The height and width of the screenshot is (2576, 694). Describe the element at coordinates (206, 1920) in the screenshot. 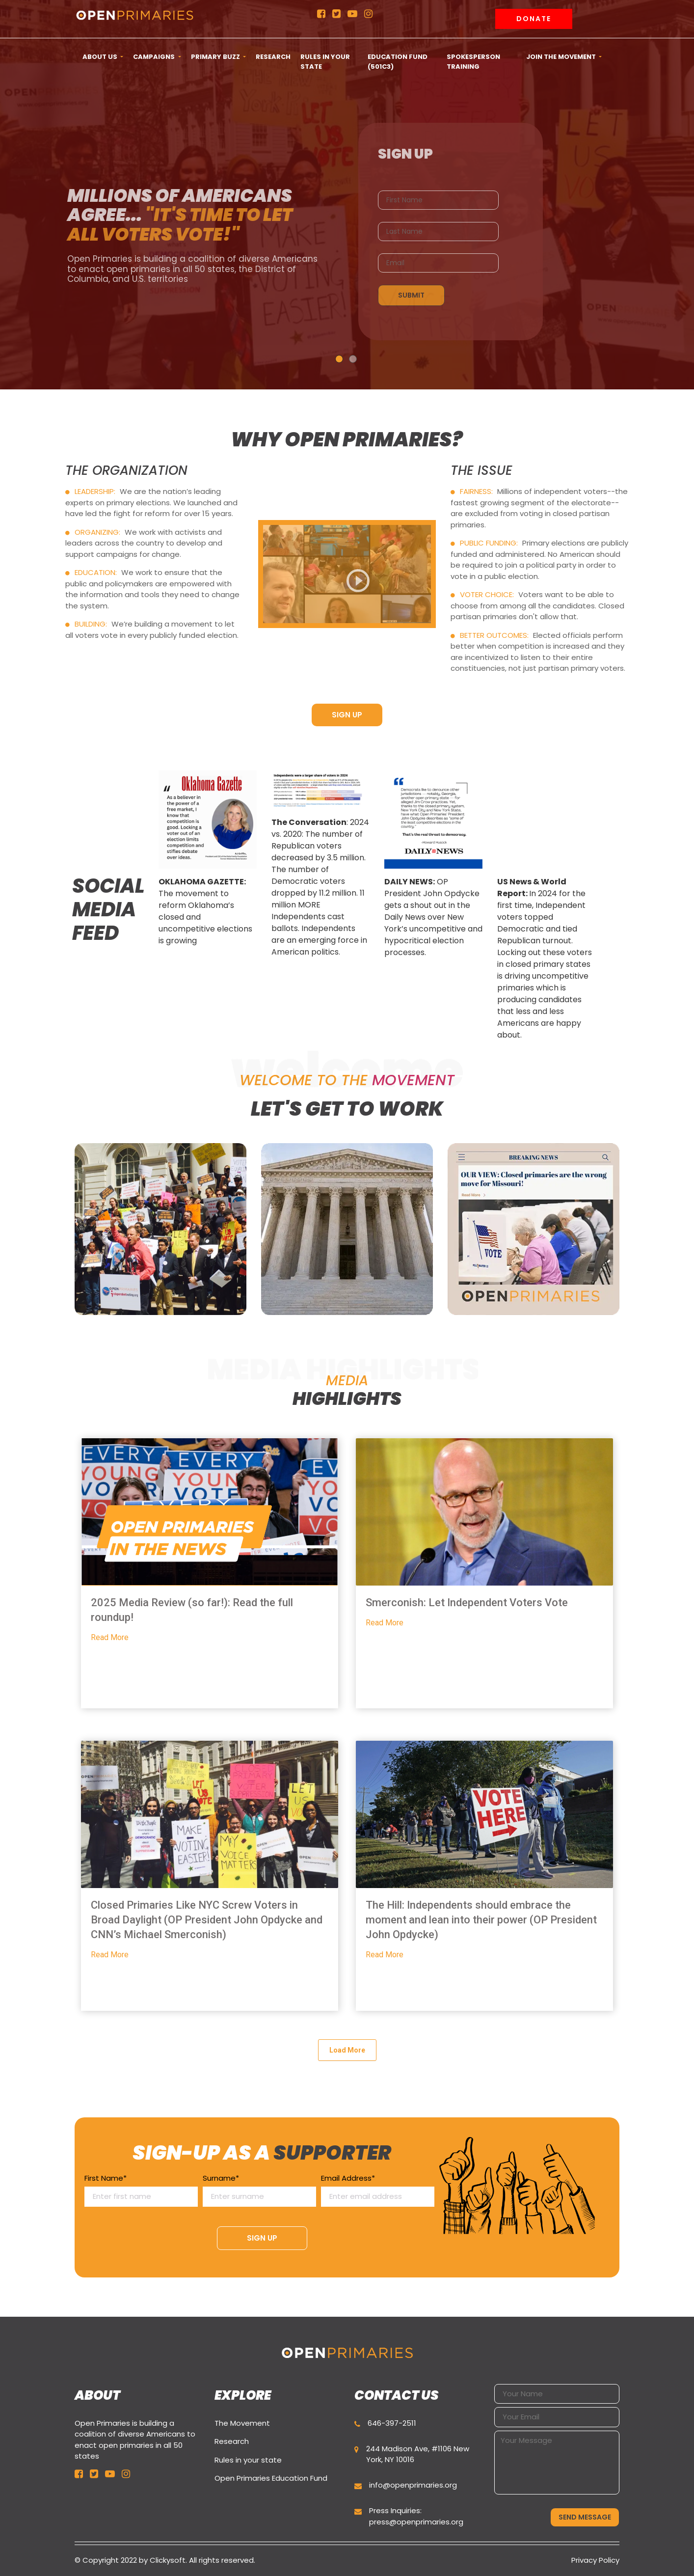

I see `Closed Primaries Like NYC Screw Voters in Broad Daylight (OP President John Opdycke and CNN’s Michael Smerconish)` at that location.